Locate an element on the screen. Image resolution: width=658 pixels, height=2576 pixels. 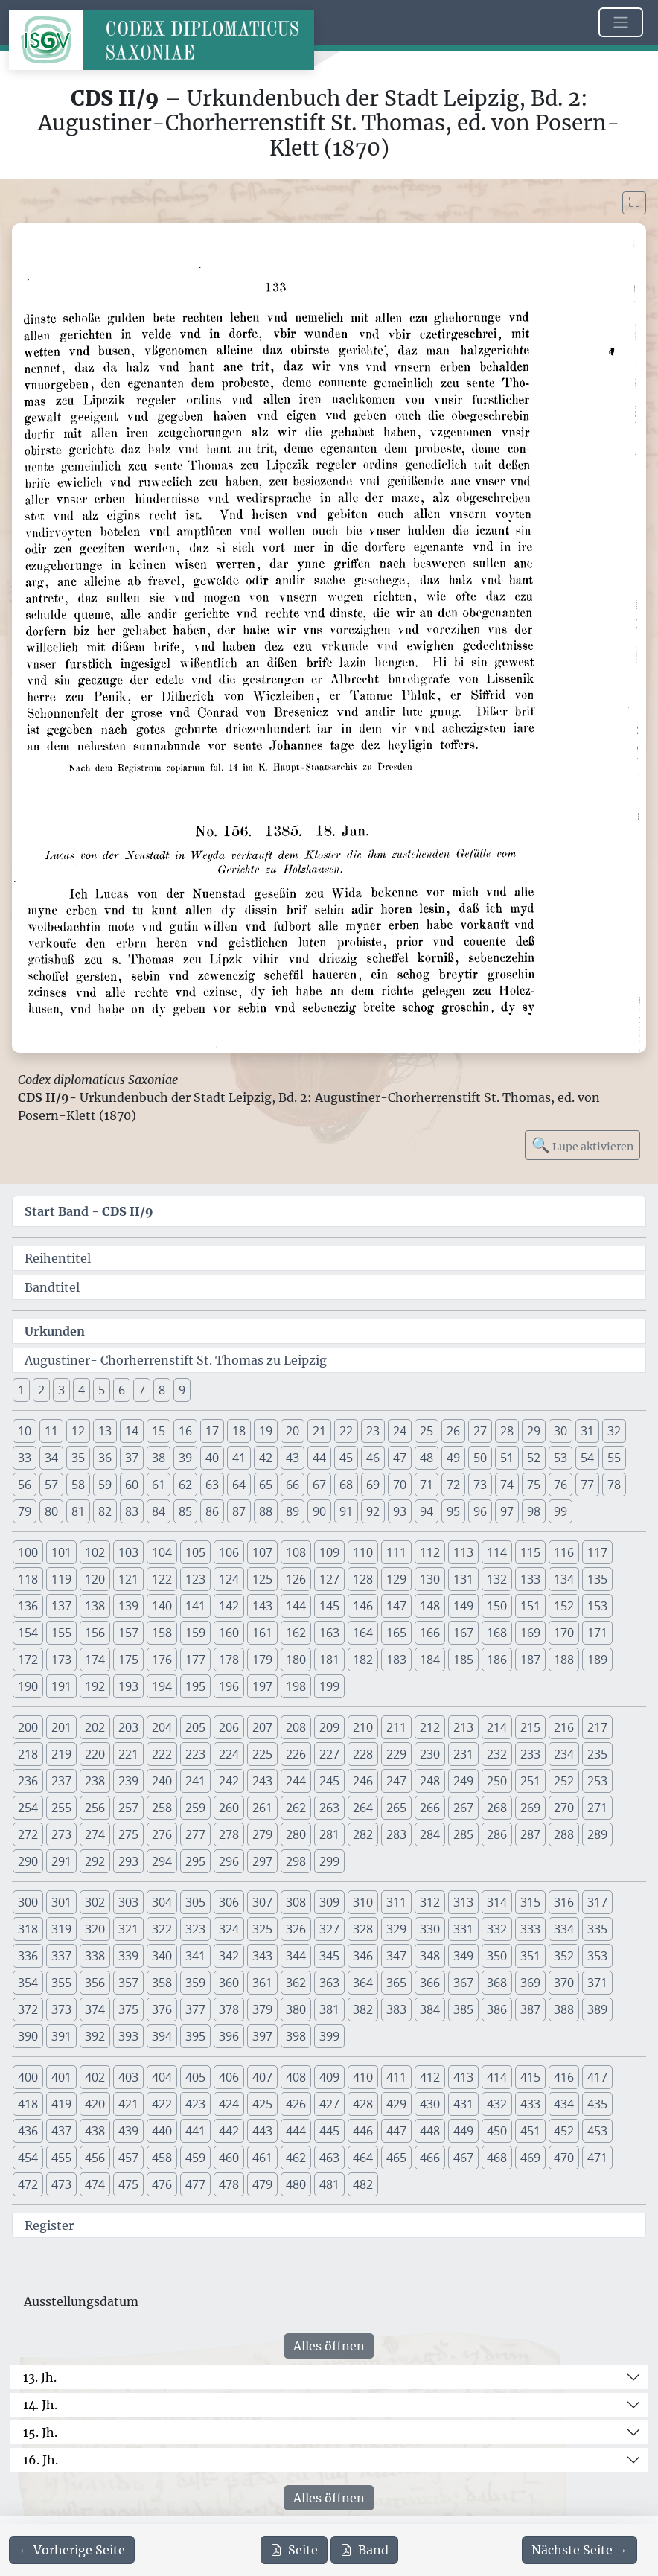
226 [button] is located at coordinates (296, 1754).